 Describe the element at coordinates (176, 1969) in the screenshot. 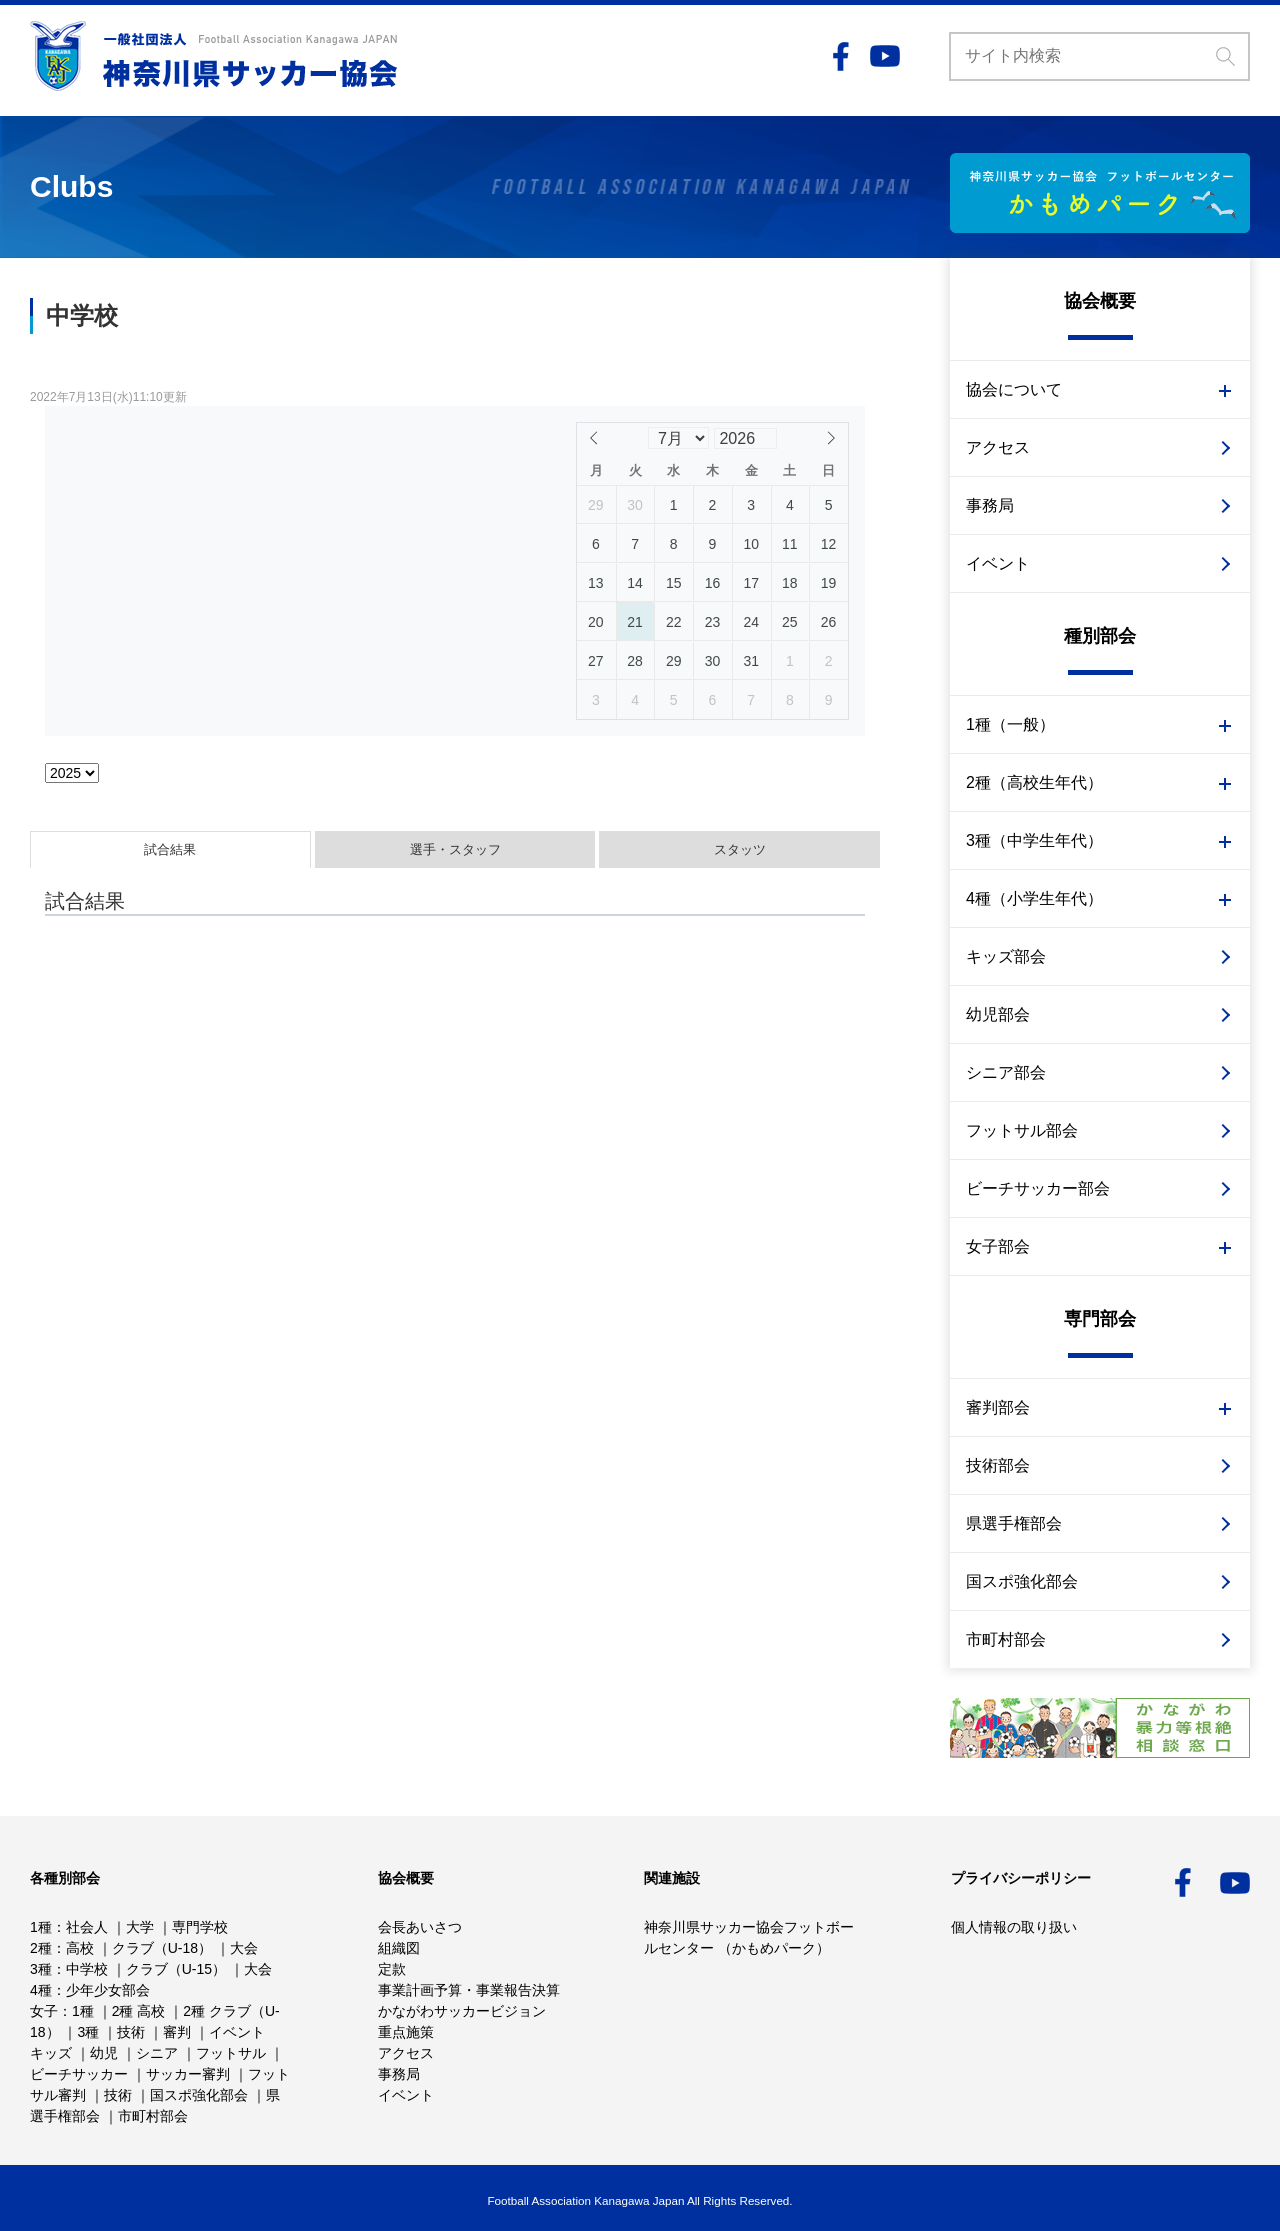

I see `クラブ（U-15）` at that location.